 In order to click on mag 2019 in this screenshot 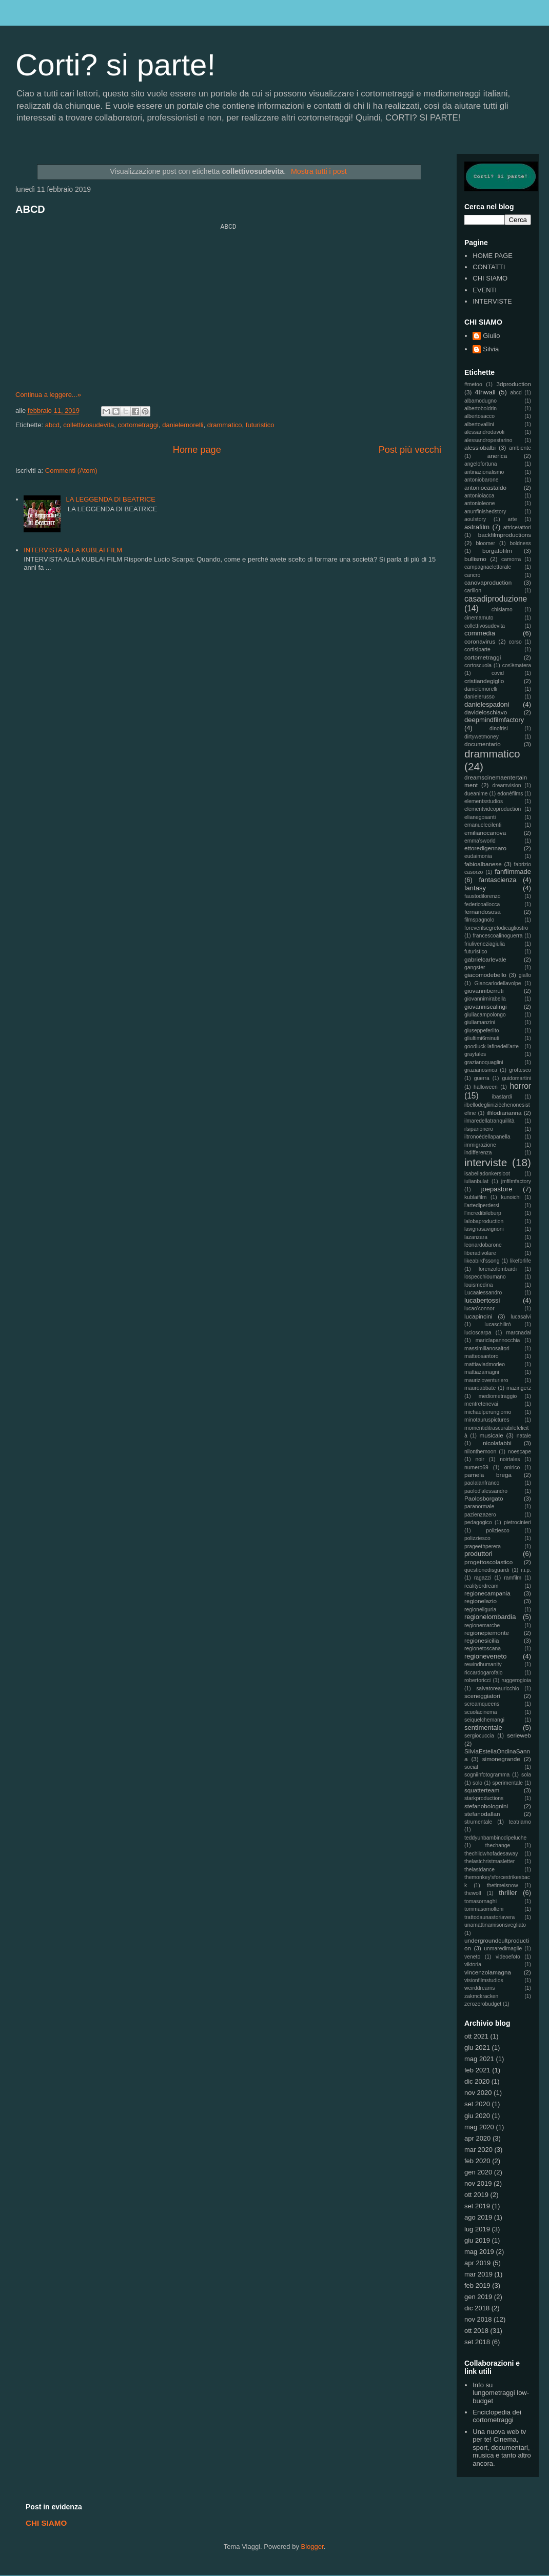, I will do `click(479, 2251)`.